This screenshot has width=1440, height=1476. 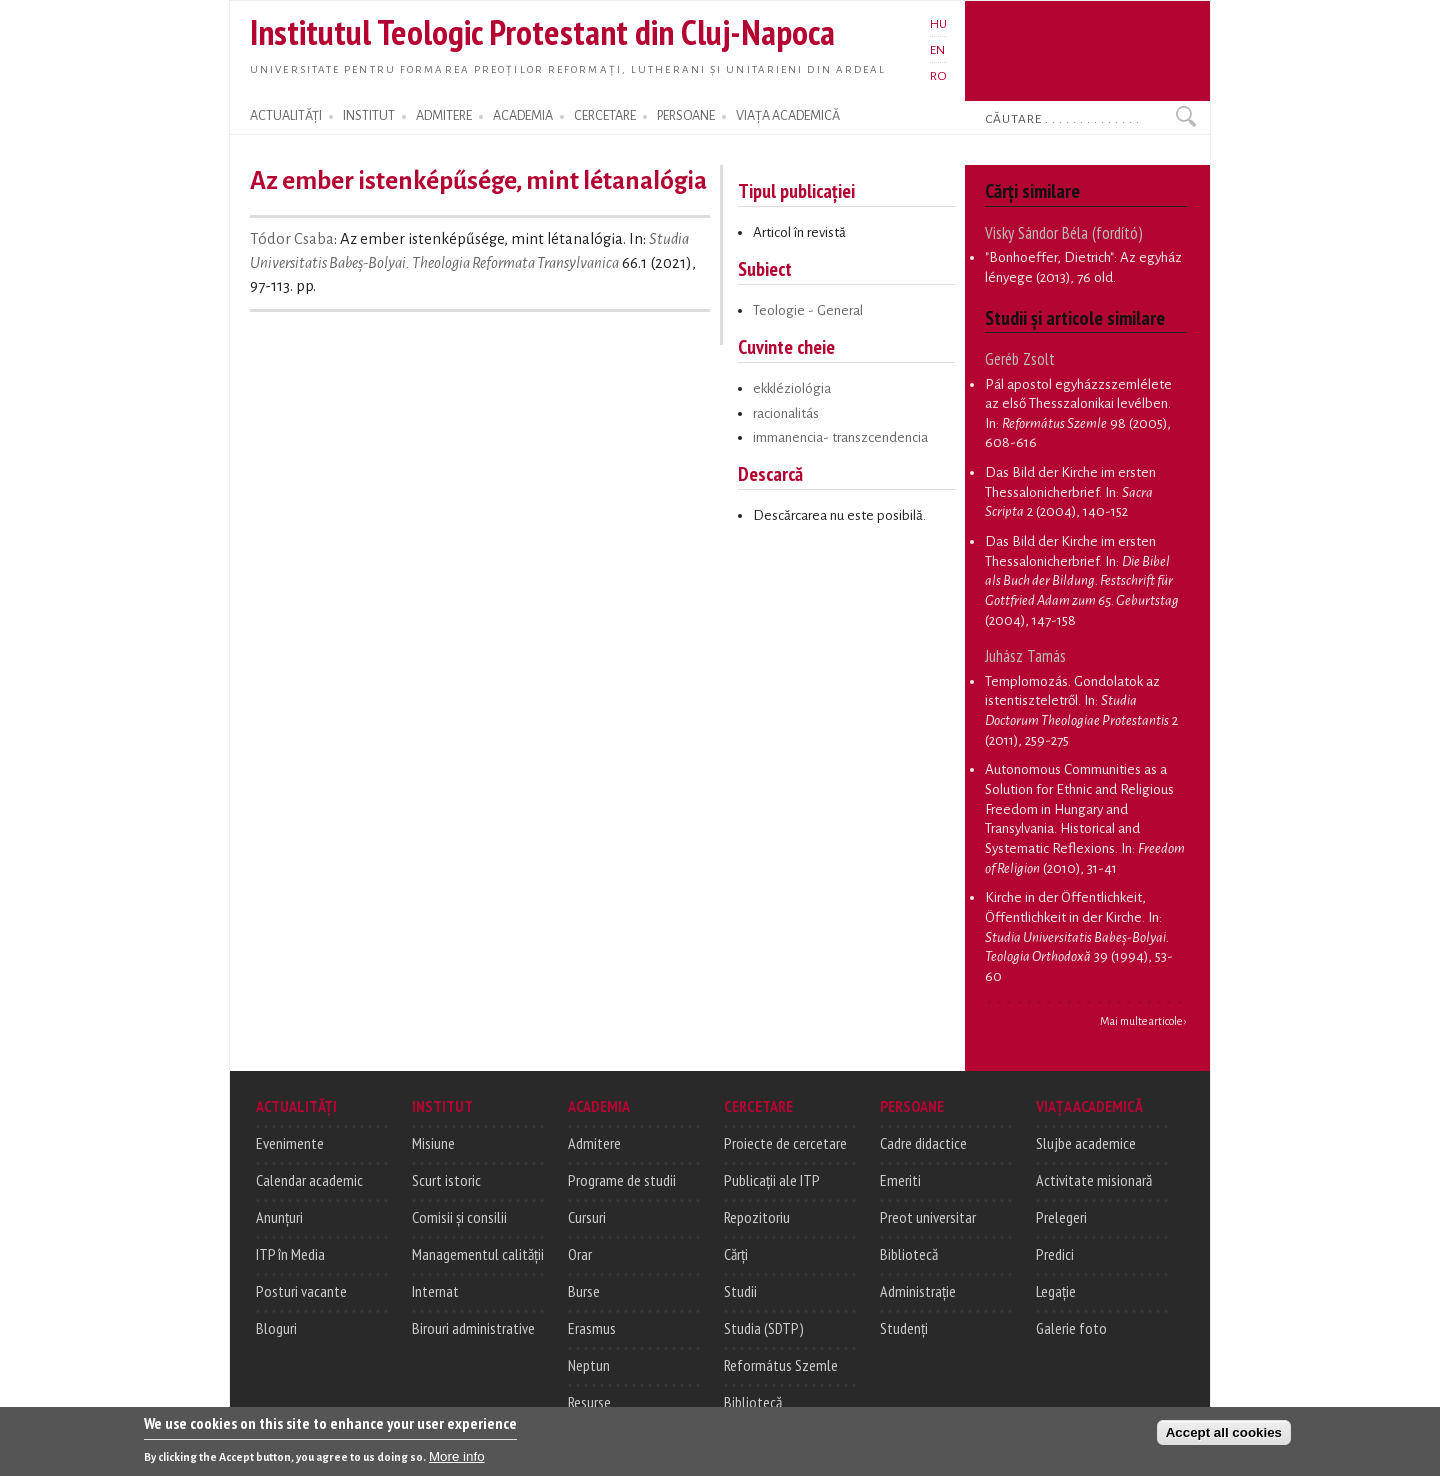 I want to click on Birouri administrative, so click(x=473, y=1328).